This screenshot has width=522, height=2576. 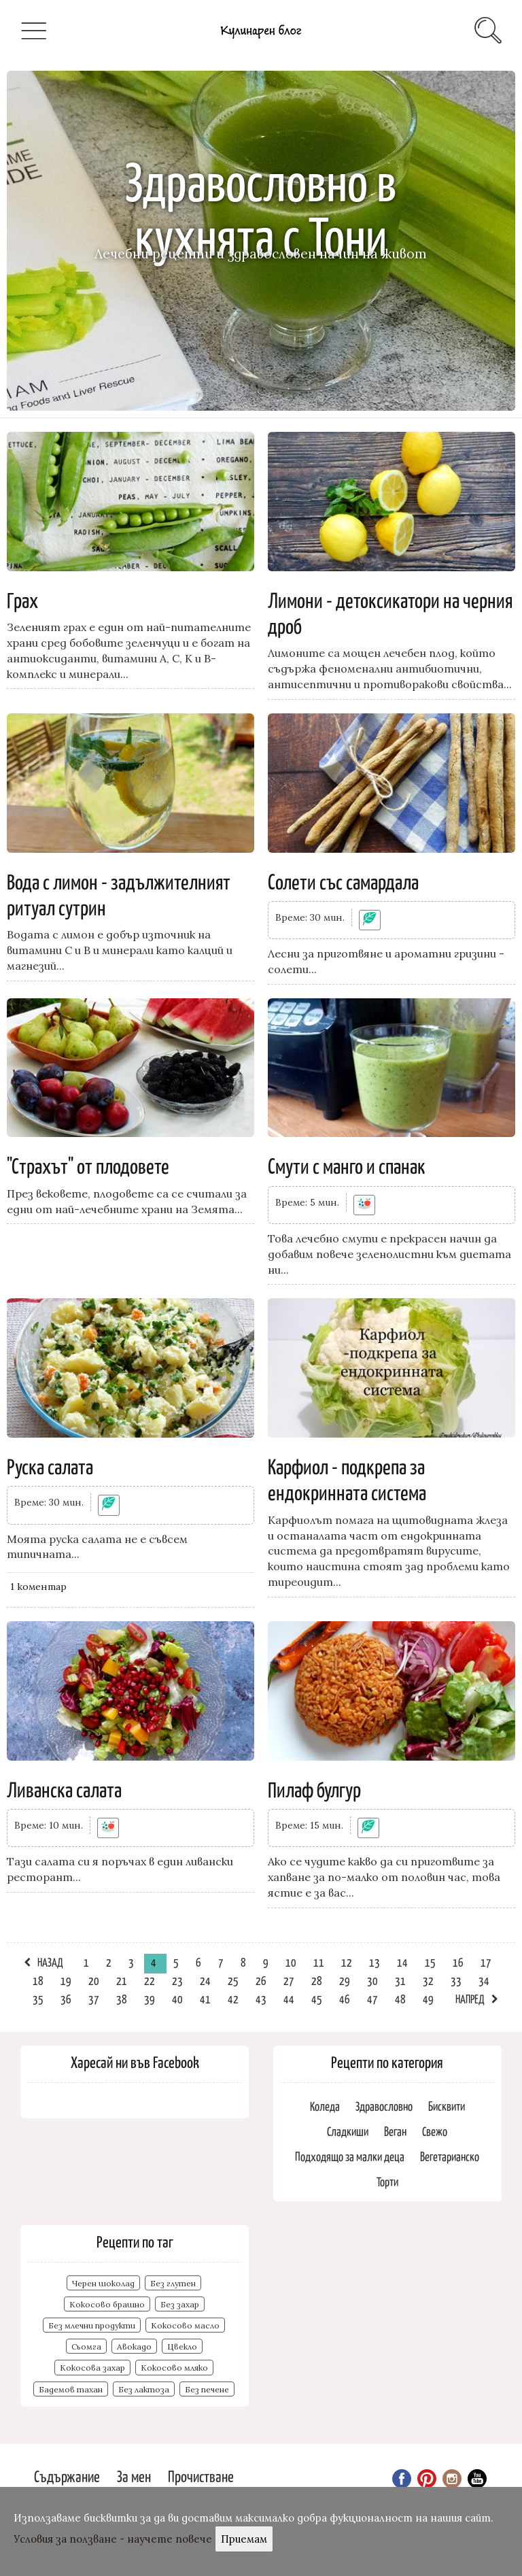 What do you see at coordinates (288, 1980) in the screenshot?
I see `27` at bounding box center [288, 1980].